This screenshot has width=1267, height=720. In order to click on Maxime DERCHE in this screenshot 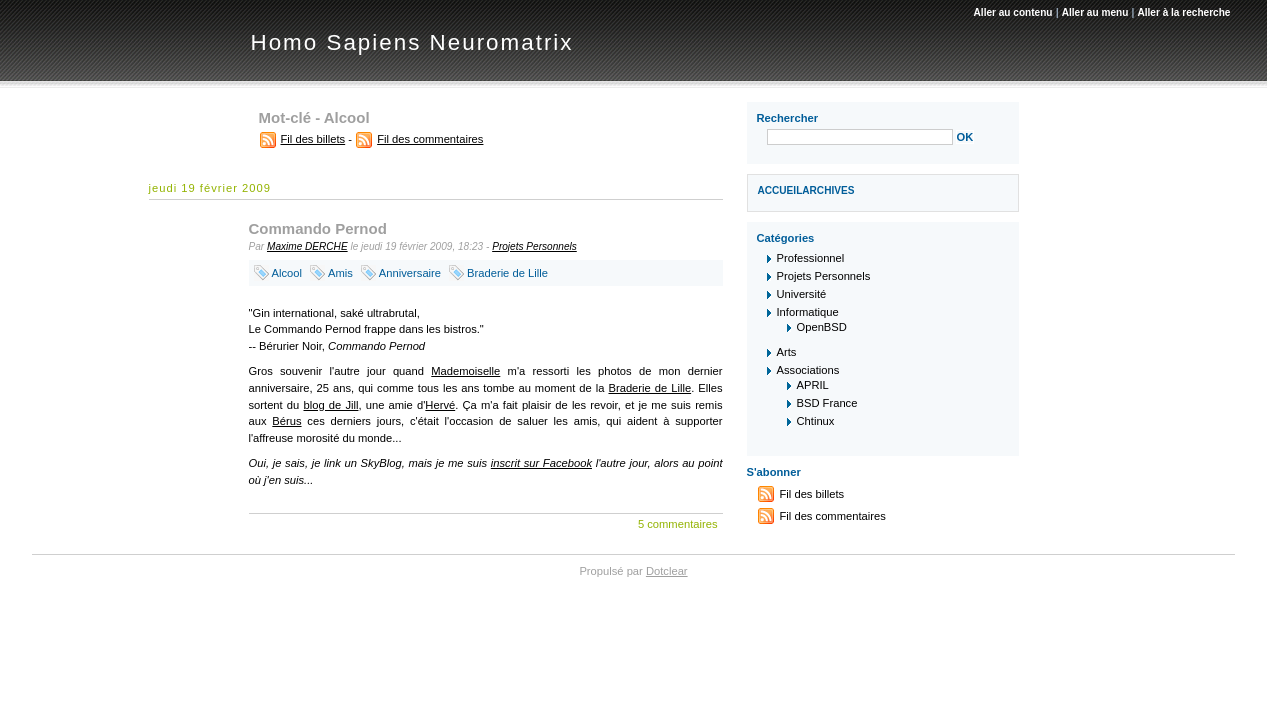, I will do `click(307, 246)`.